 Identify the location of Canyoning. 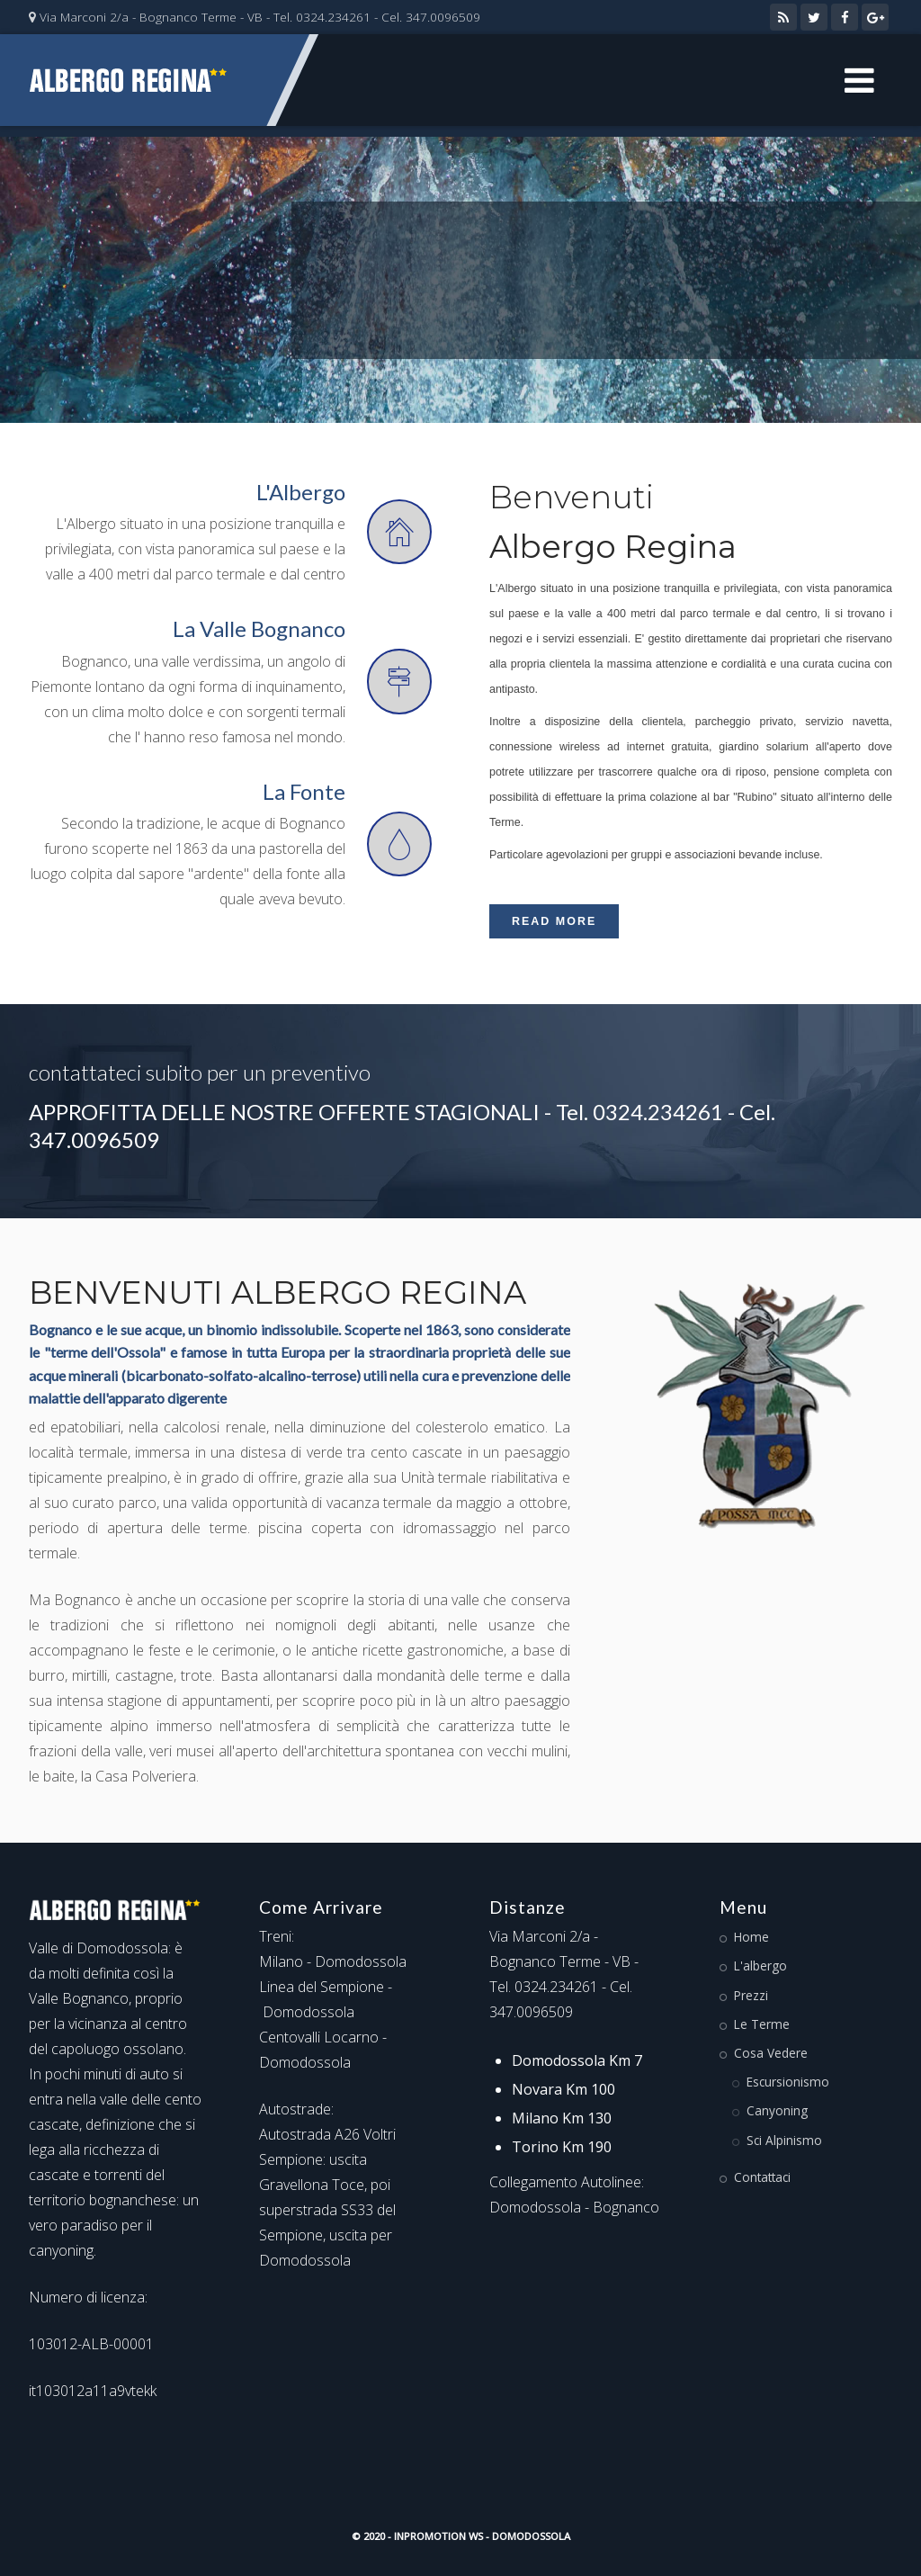
(777, 2110).